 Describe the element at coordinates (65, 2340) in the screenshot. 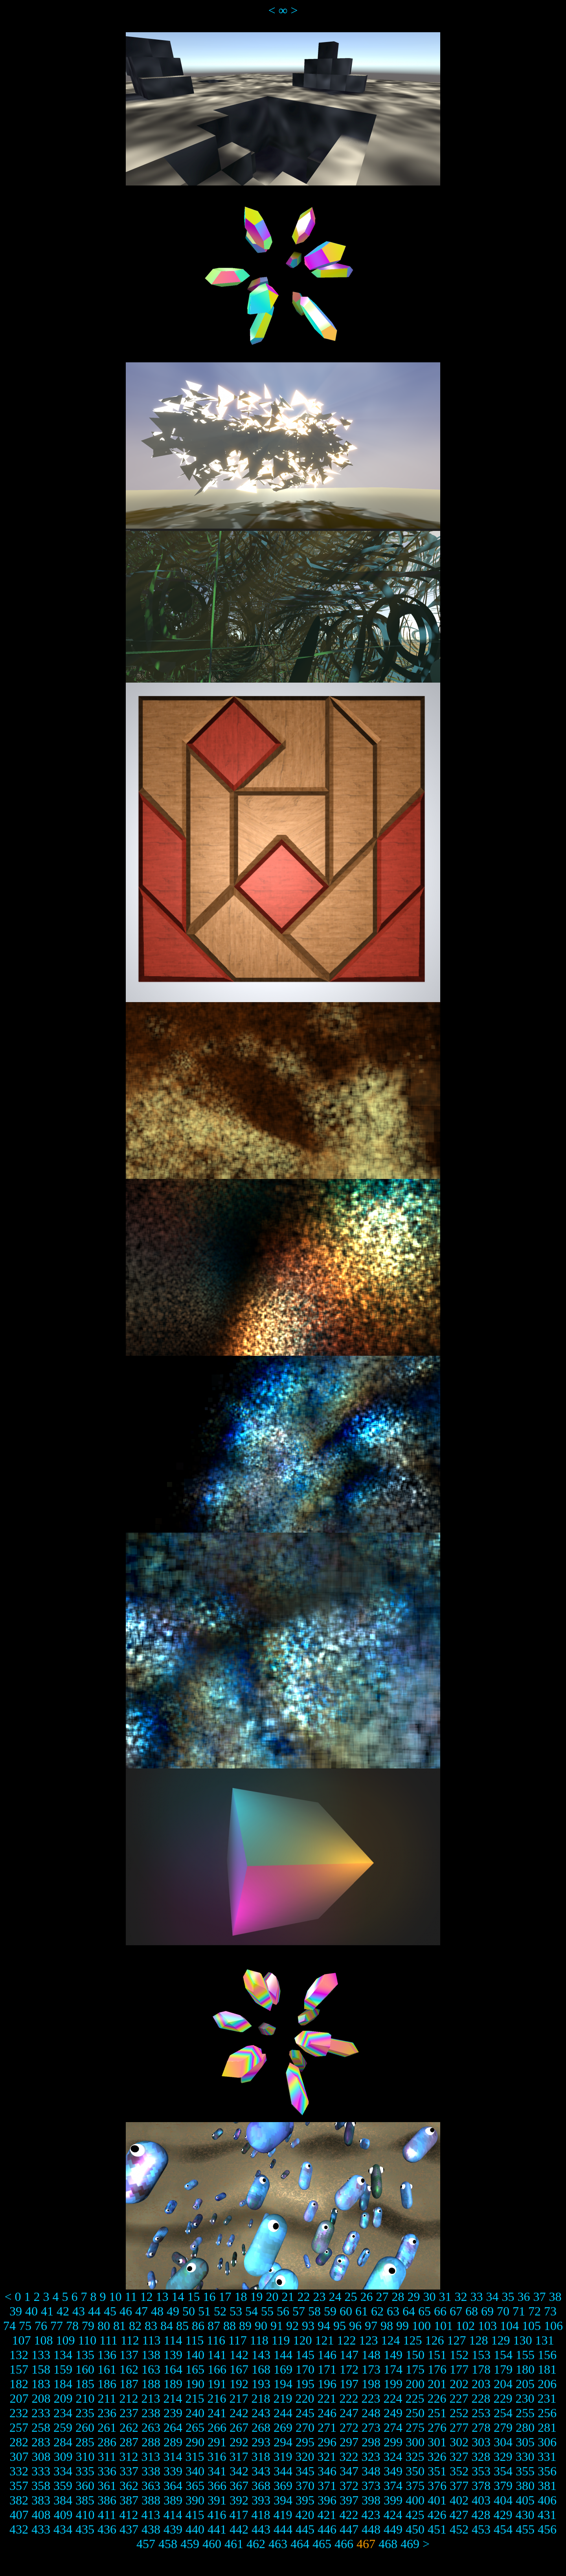

I see `109` at that location.